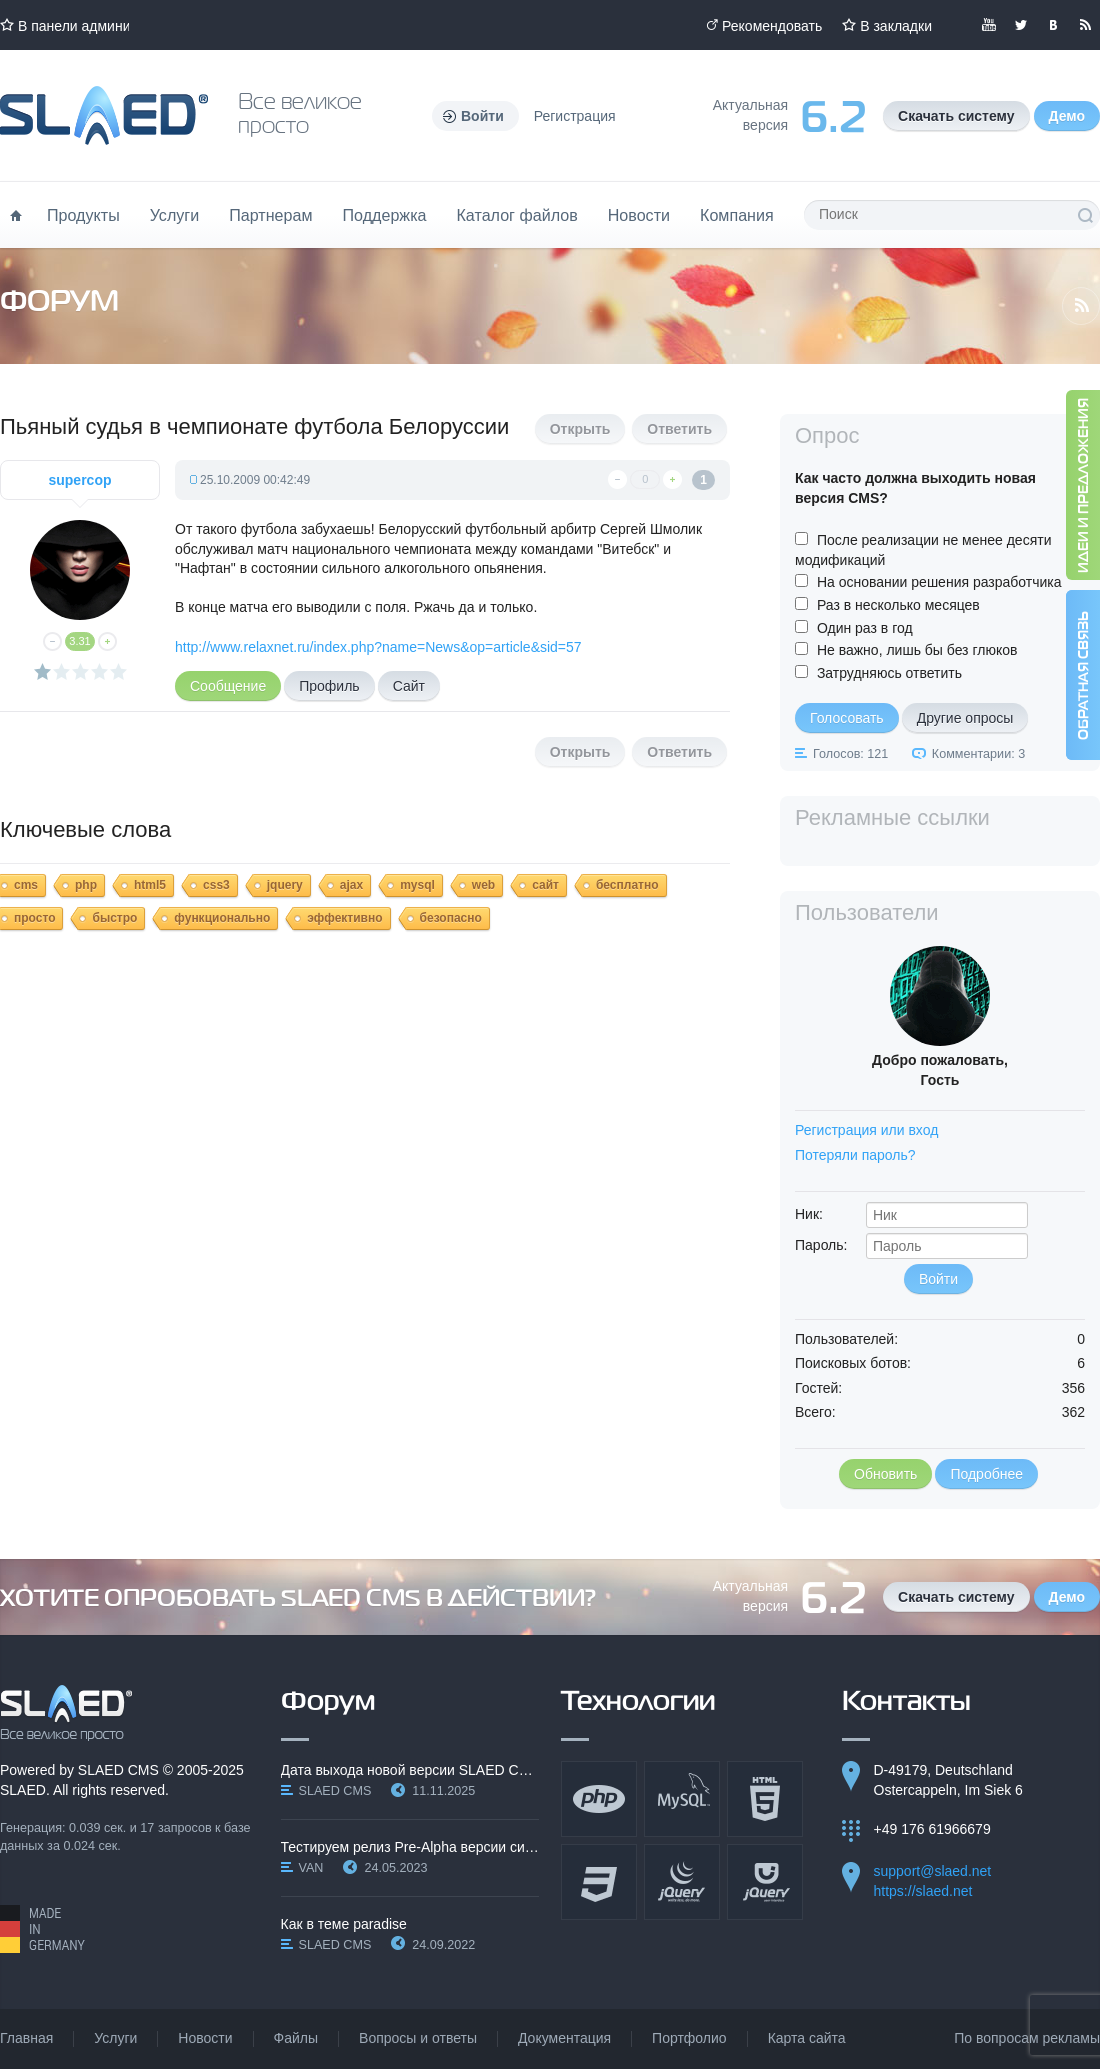 Image resolution: width=1100 pixels, height=2069 pixels. Describe the element at coordinates (83, 215) in the screenshot. I see `Продукты` at that location.